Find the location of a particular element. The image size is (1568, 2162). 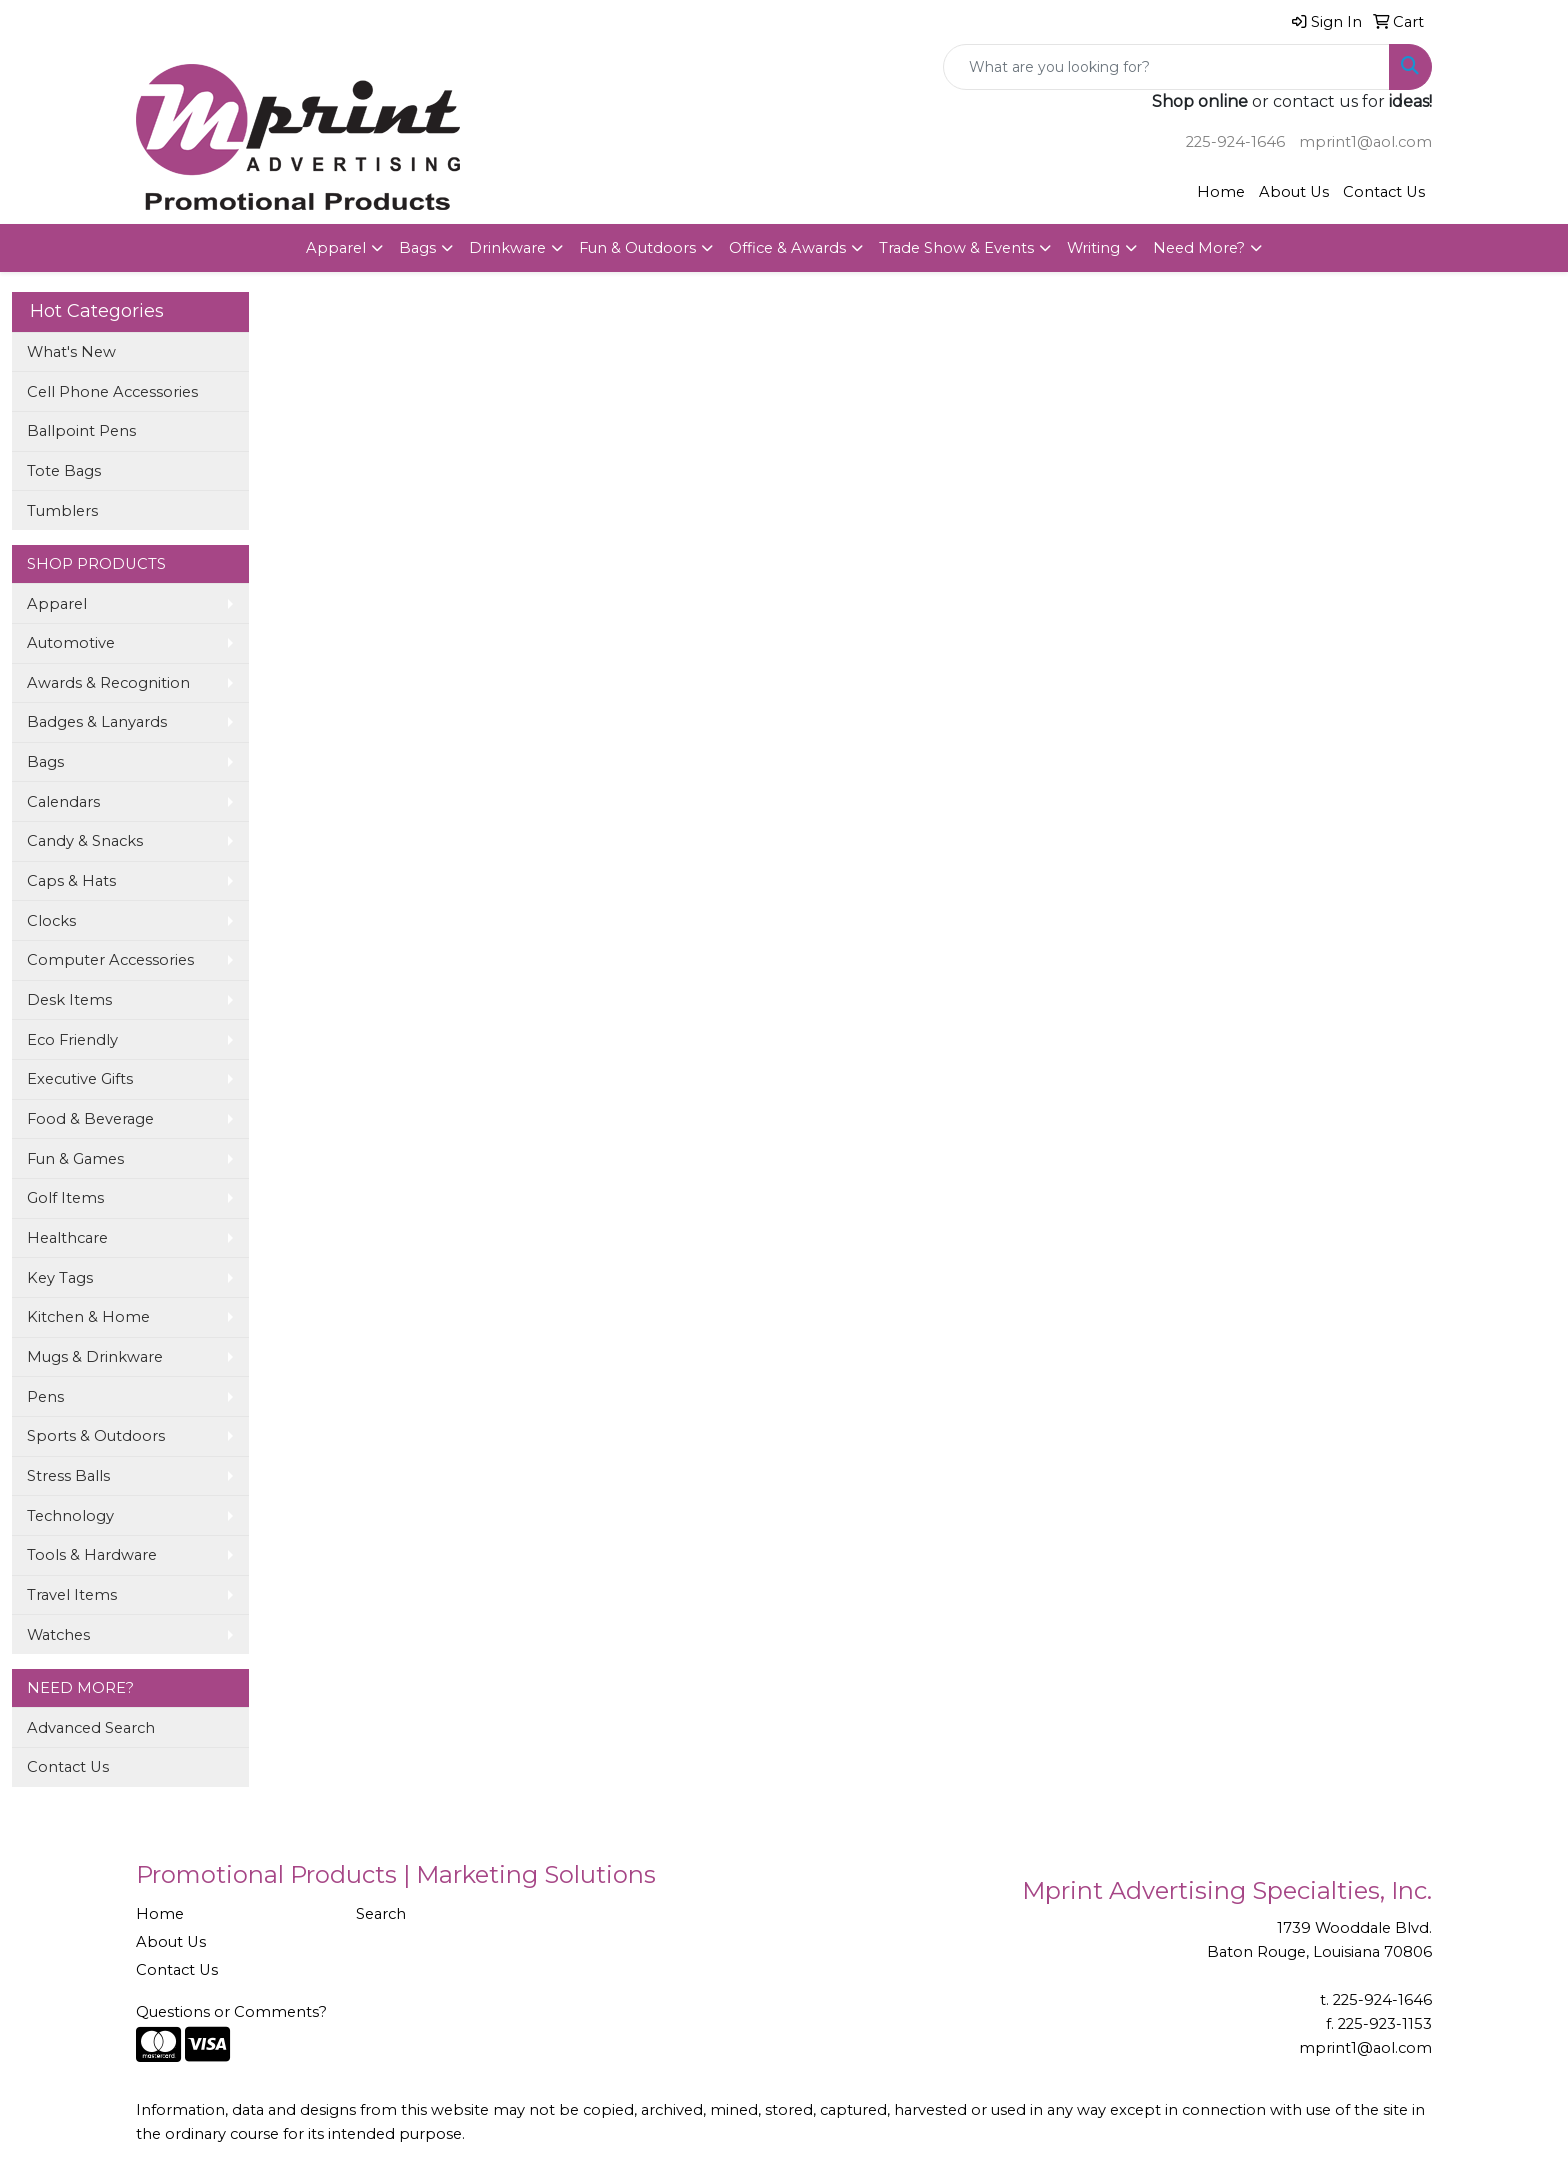

Sports & Outdoors is located at coordinates (96, 1436).